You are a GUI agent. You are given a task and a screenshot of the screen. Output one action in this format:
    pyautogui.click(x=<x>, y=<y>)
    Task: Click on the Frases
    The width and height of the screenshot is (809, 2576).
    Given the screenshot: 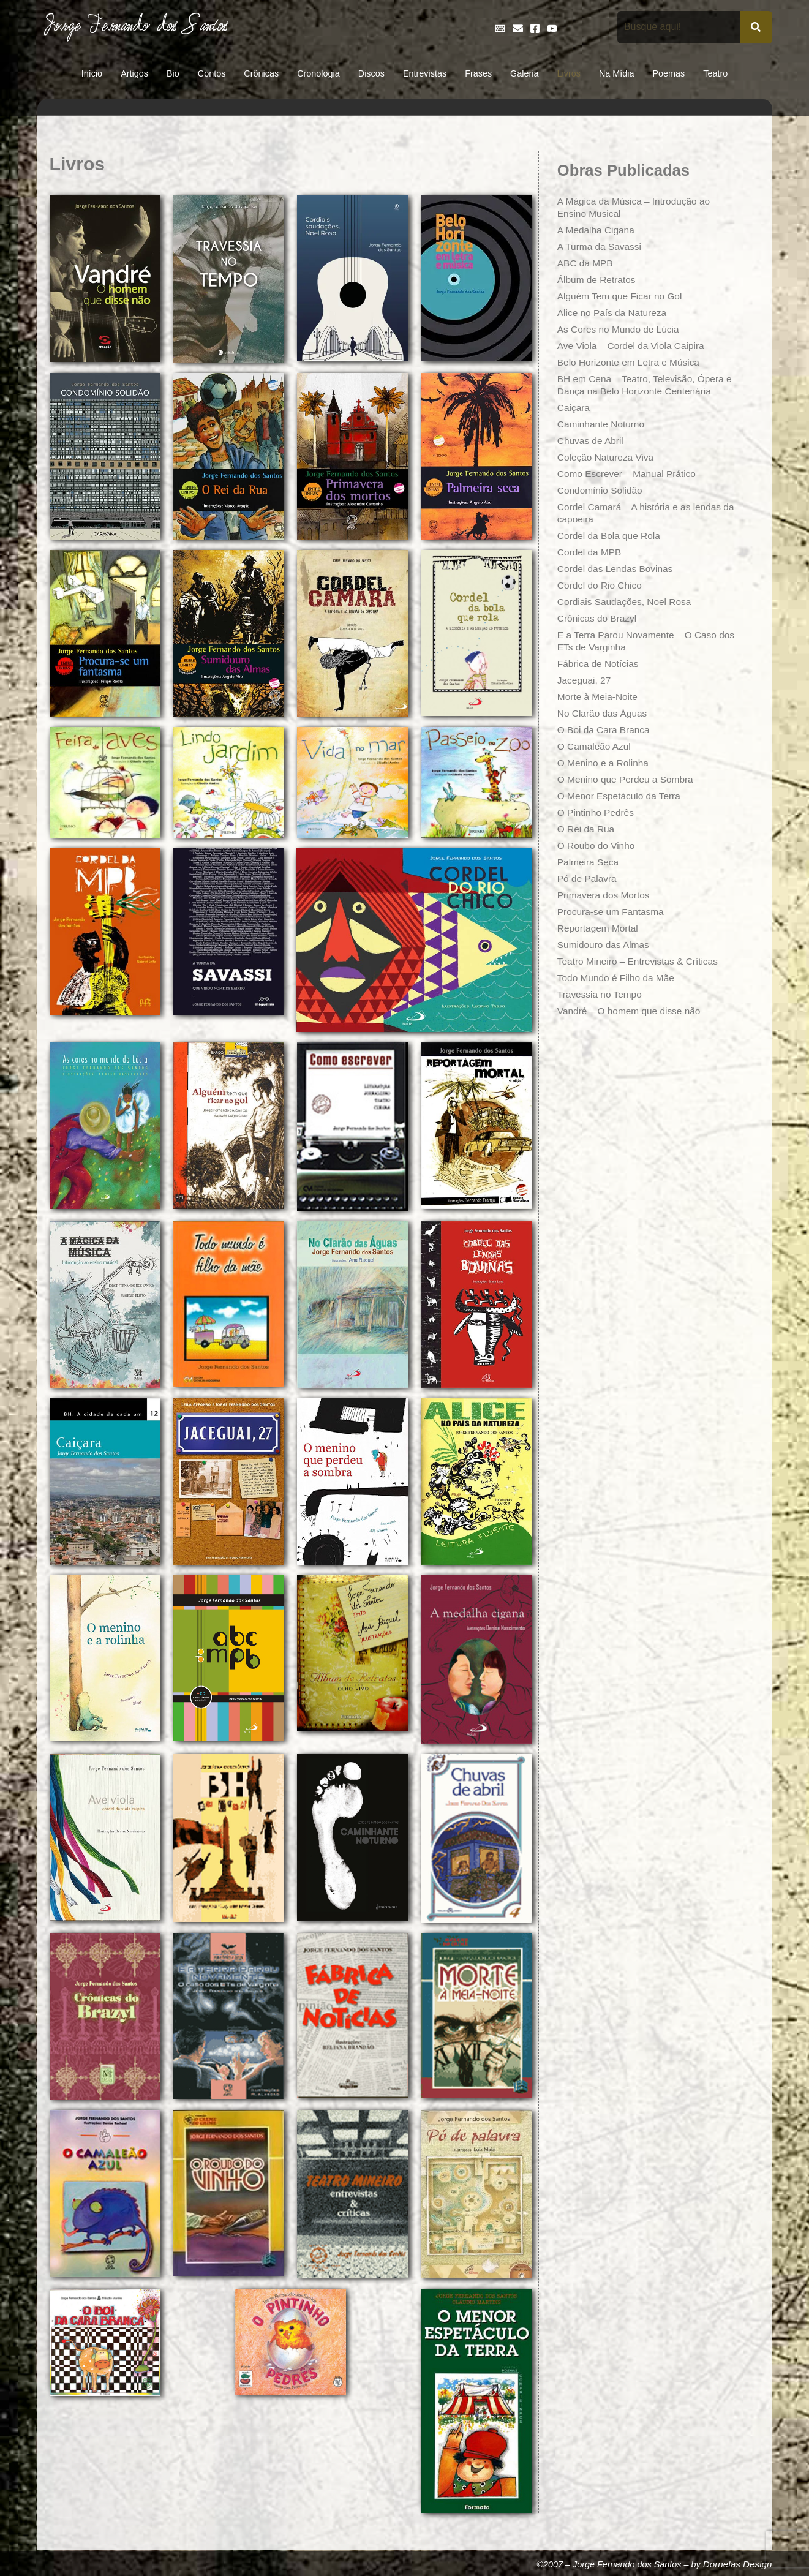 What is the action you would take?
    pyautogui.click(x=478, y=73)
    